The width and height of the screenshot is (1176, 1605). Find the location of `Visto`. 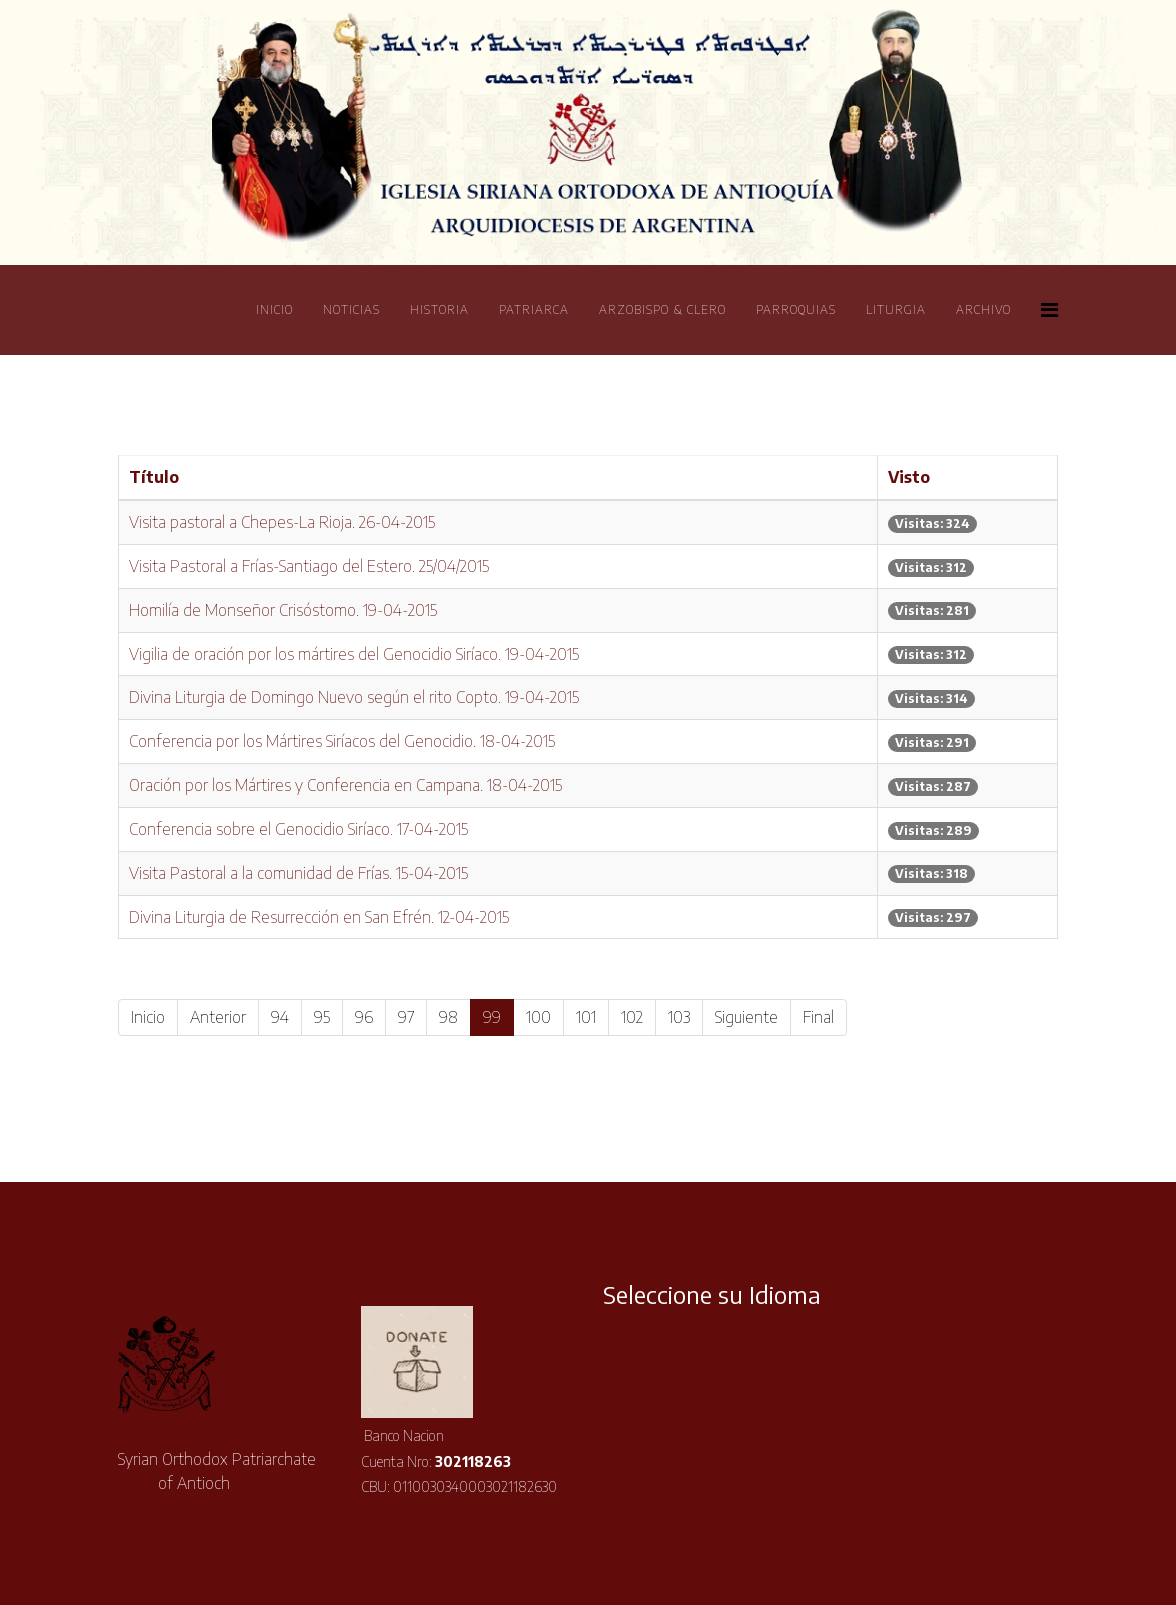

Visto is located at coordinates (909, 477).